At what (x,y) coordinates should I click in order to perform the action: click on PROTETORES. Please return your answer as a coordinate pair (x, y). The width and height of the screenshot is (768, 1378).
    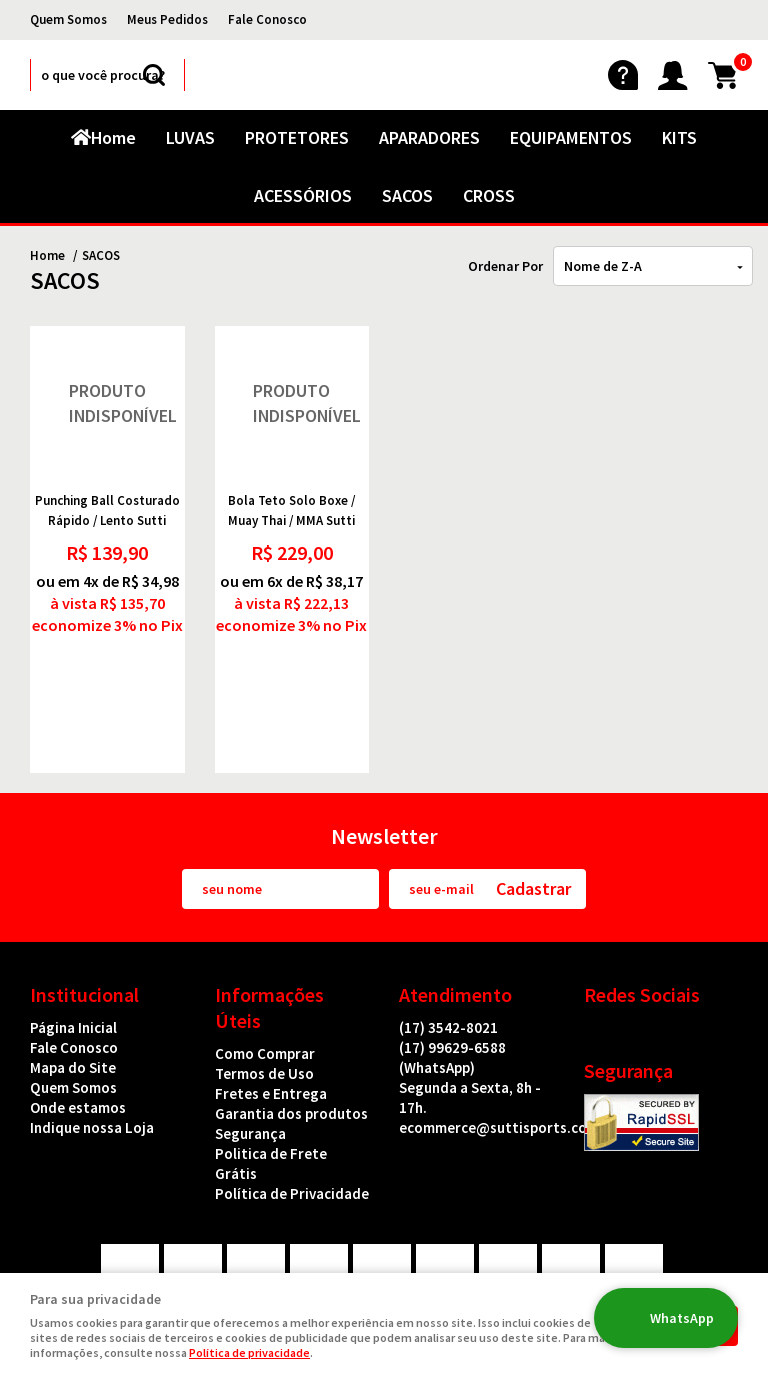
    Looking at the image, I should click on (297, 137).